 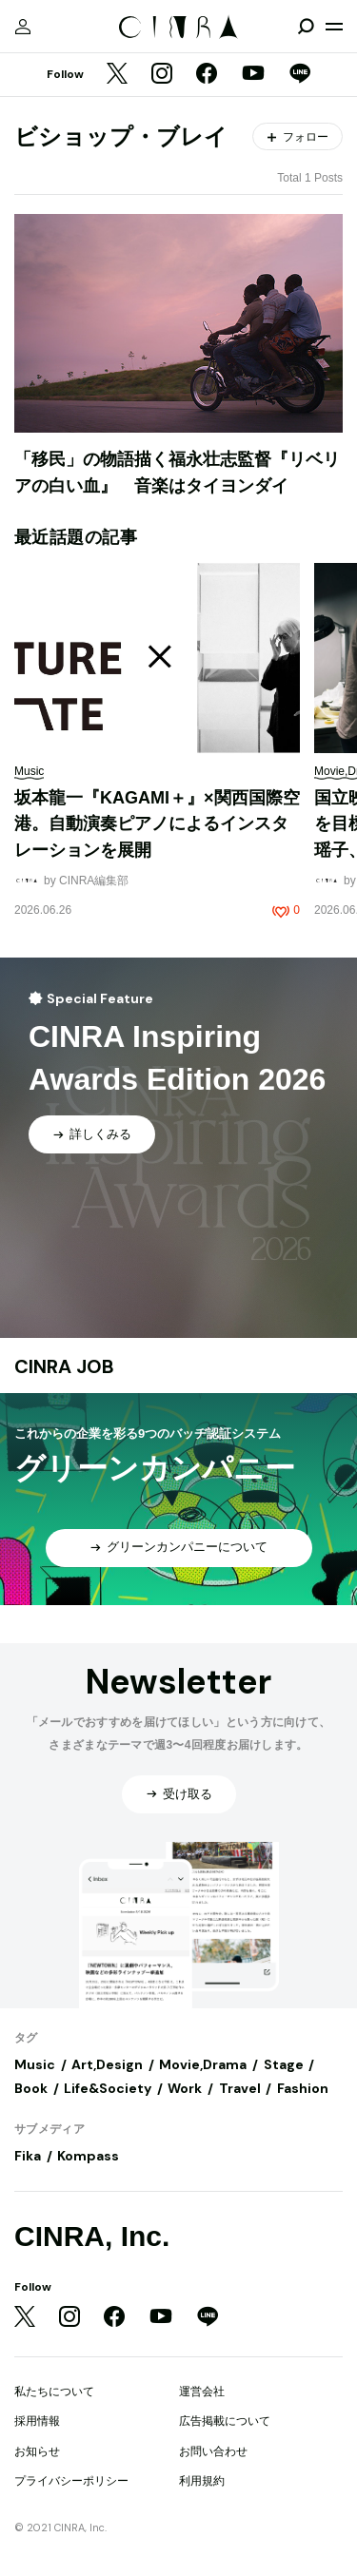 What do you see at coordinates (299, 75) in the screenshot?
I see `[LINE]` at bounding box center [299, 75].